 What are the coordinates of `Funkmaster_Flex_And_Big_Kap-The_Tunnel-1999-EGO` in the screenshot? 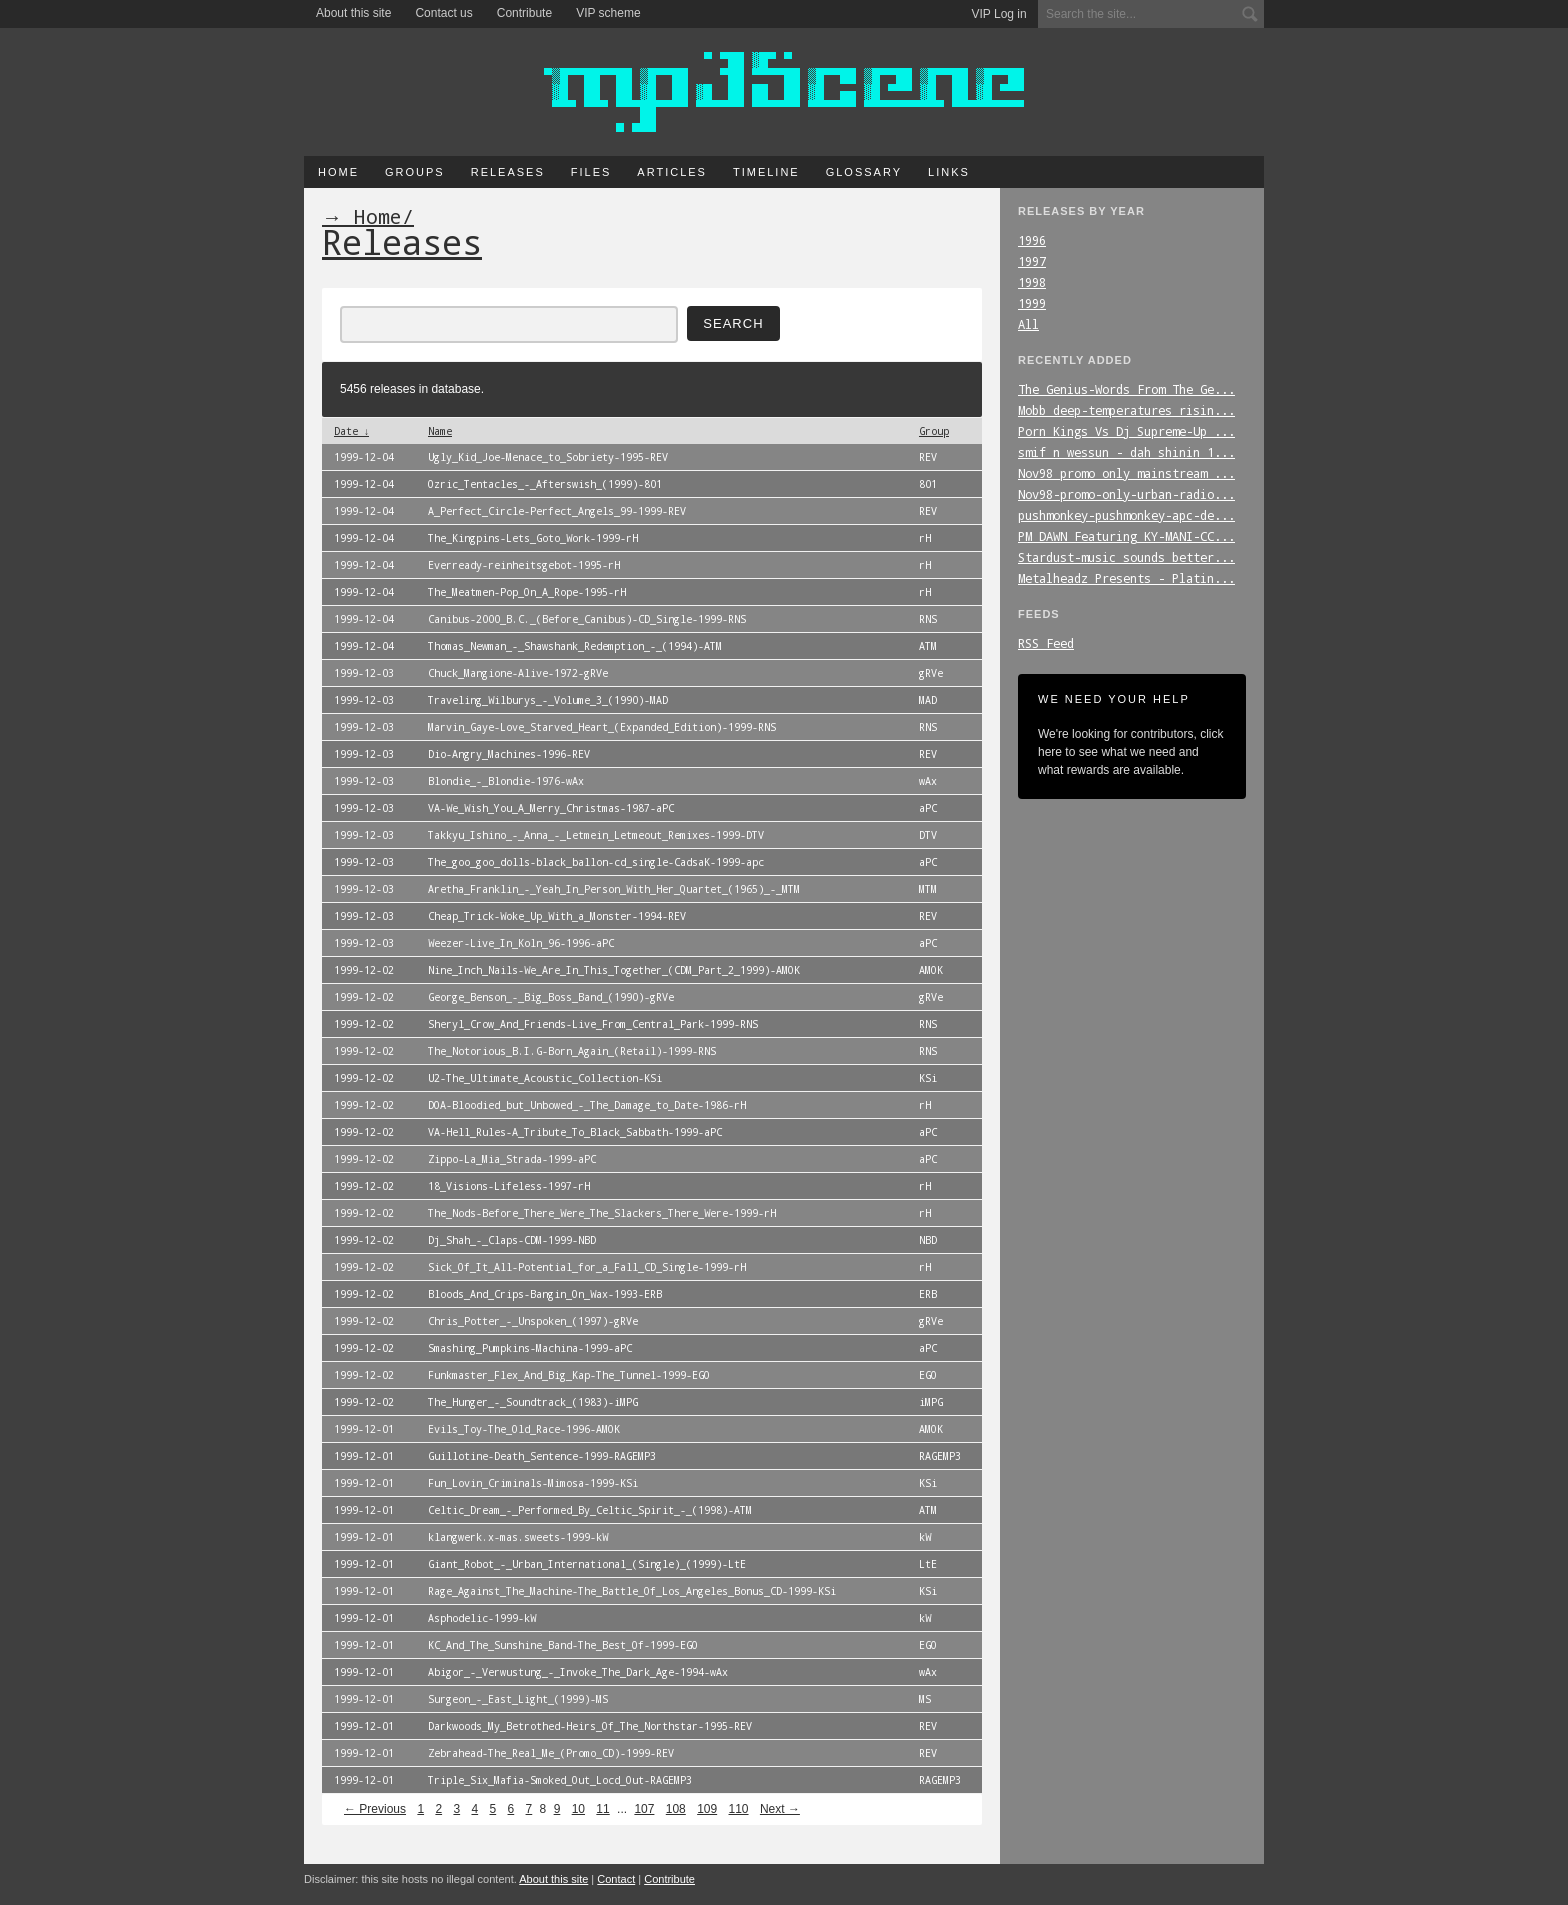 It's located at (569, 1375).